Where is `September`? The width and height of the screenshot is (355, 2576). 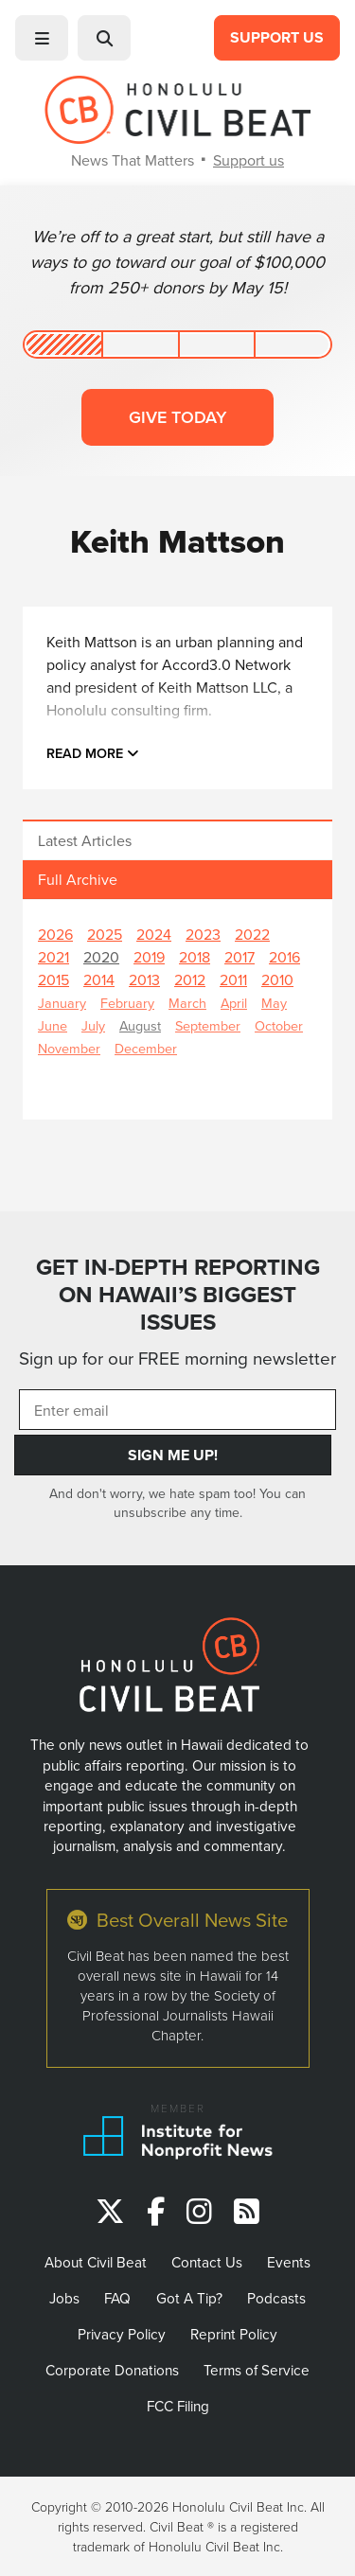
September is located at coordinates (207, 1025).